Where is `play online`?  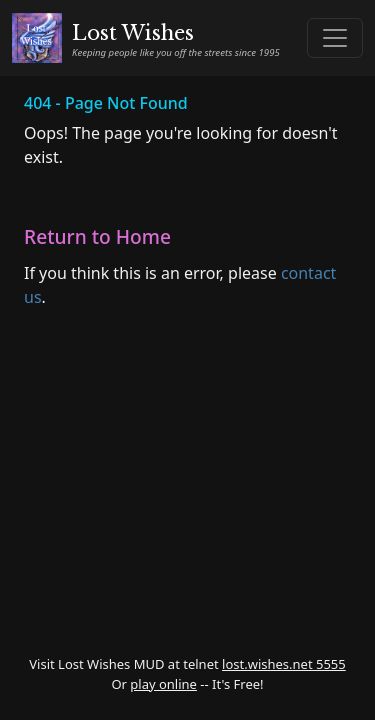 play online is located at coordinates (163, 684).